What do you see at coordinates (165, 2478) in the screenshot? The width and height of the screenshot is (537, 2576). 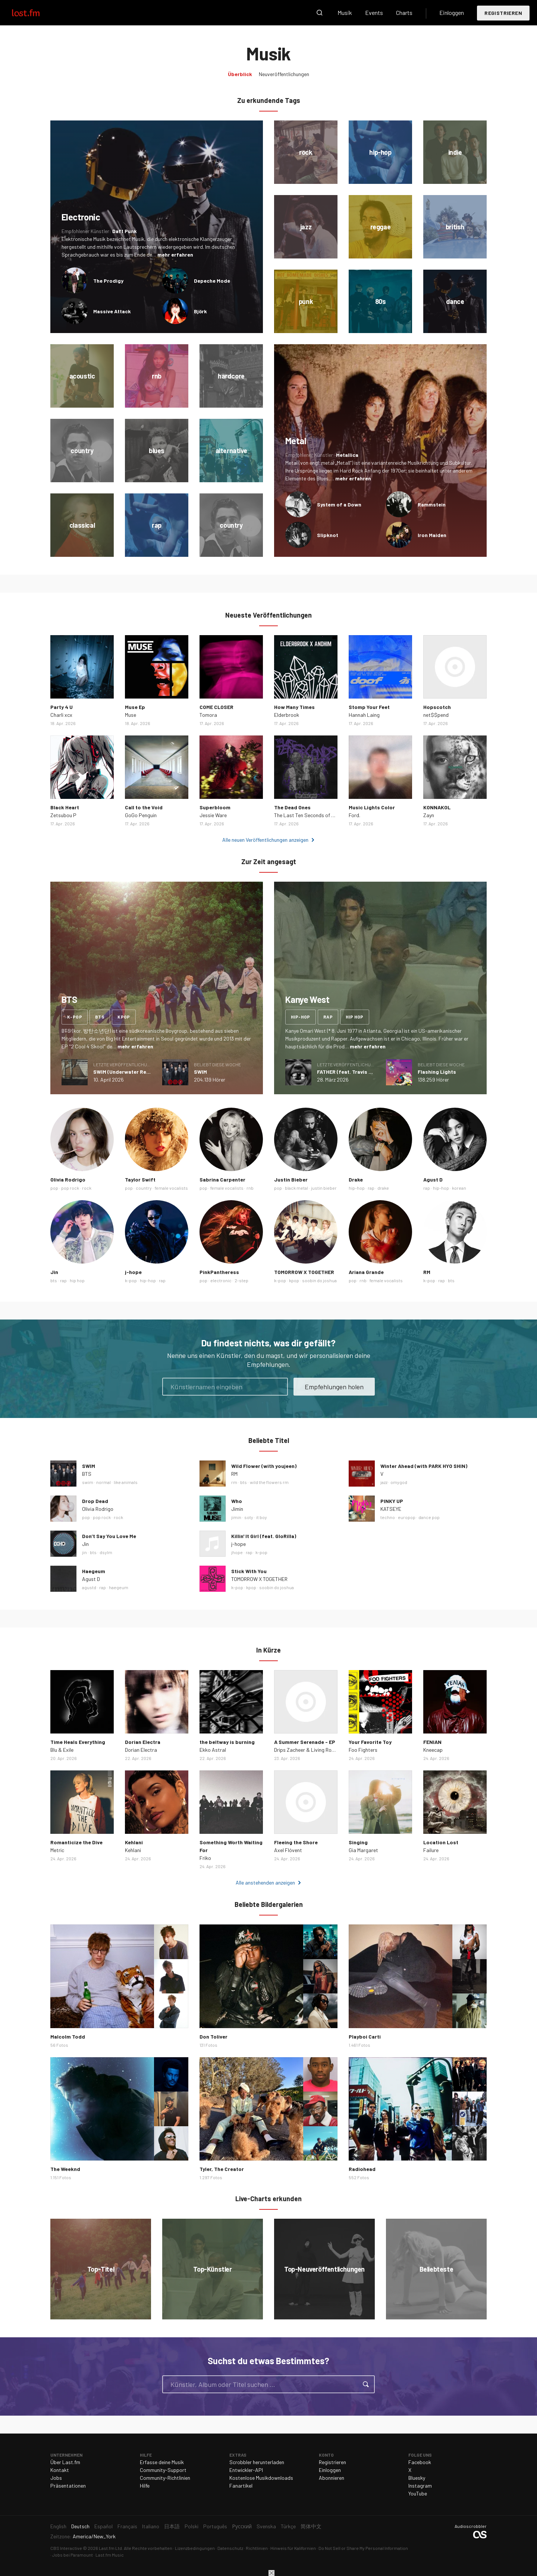 I see `Community-Richtlinien` at bounding box center [165, 2478].